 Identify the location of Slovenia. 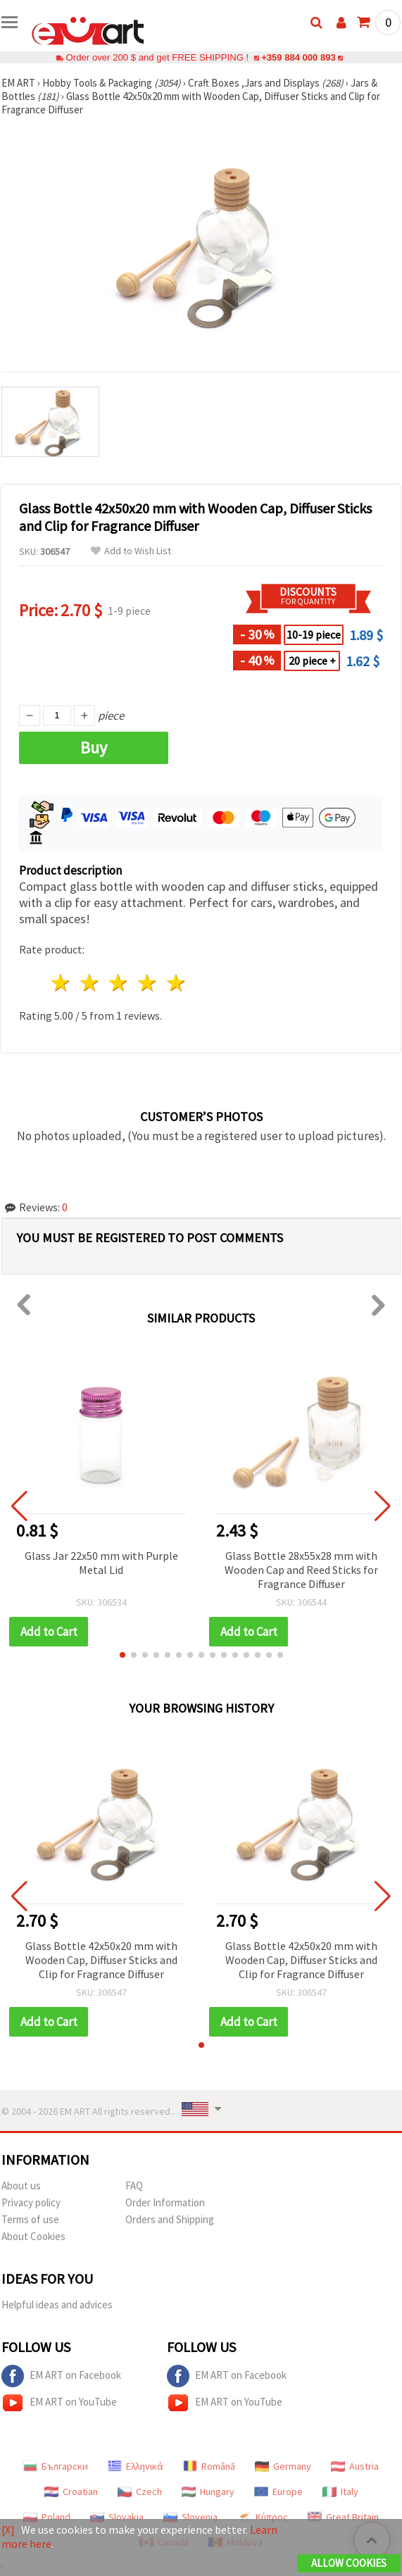
(190, 2517).